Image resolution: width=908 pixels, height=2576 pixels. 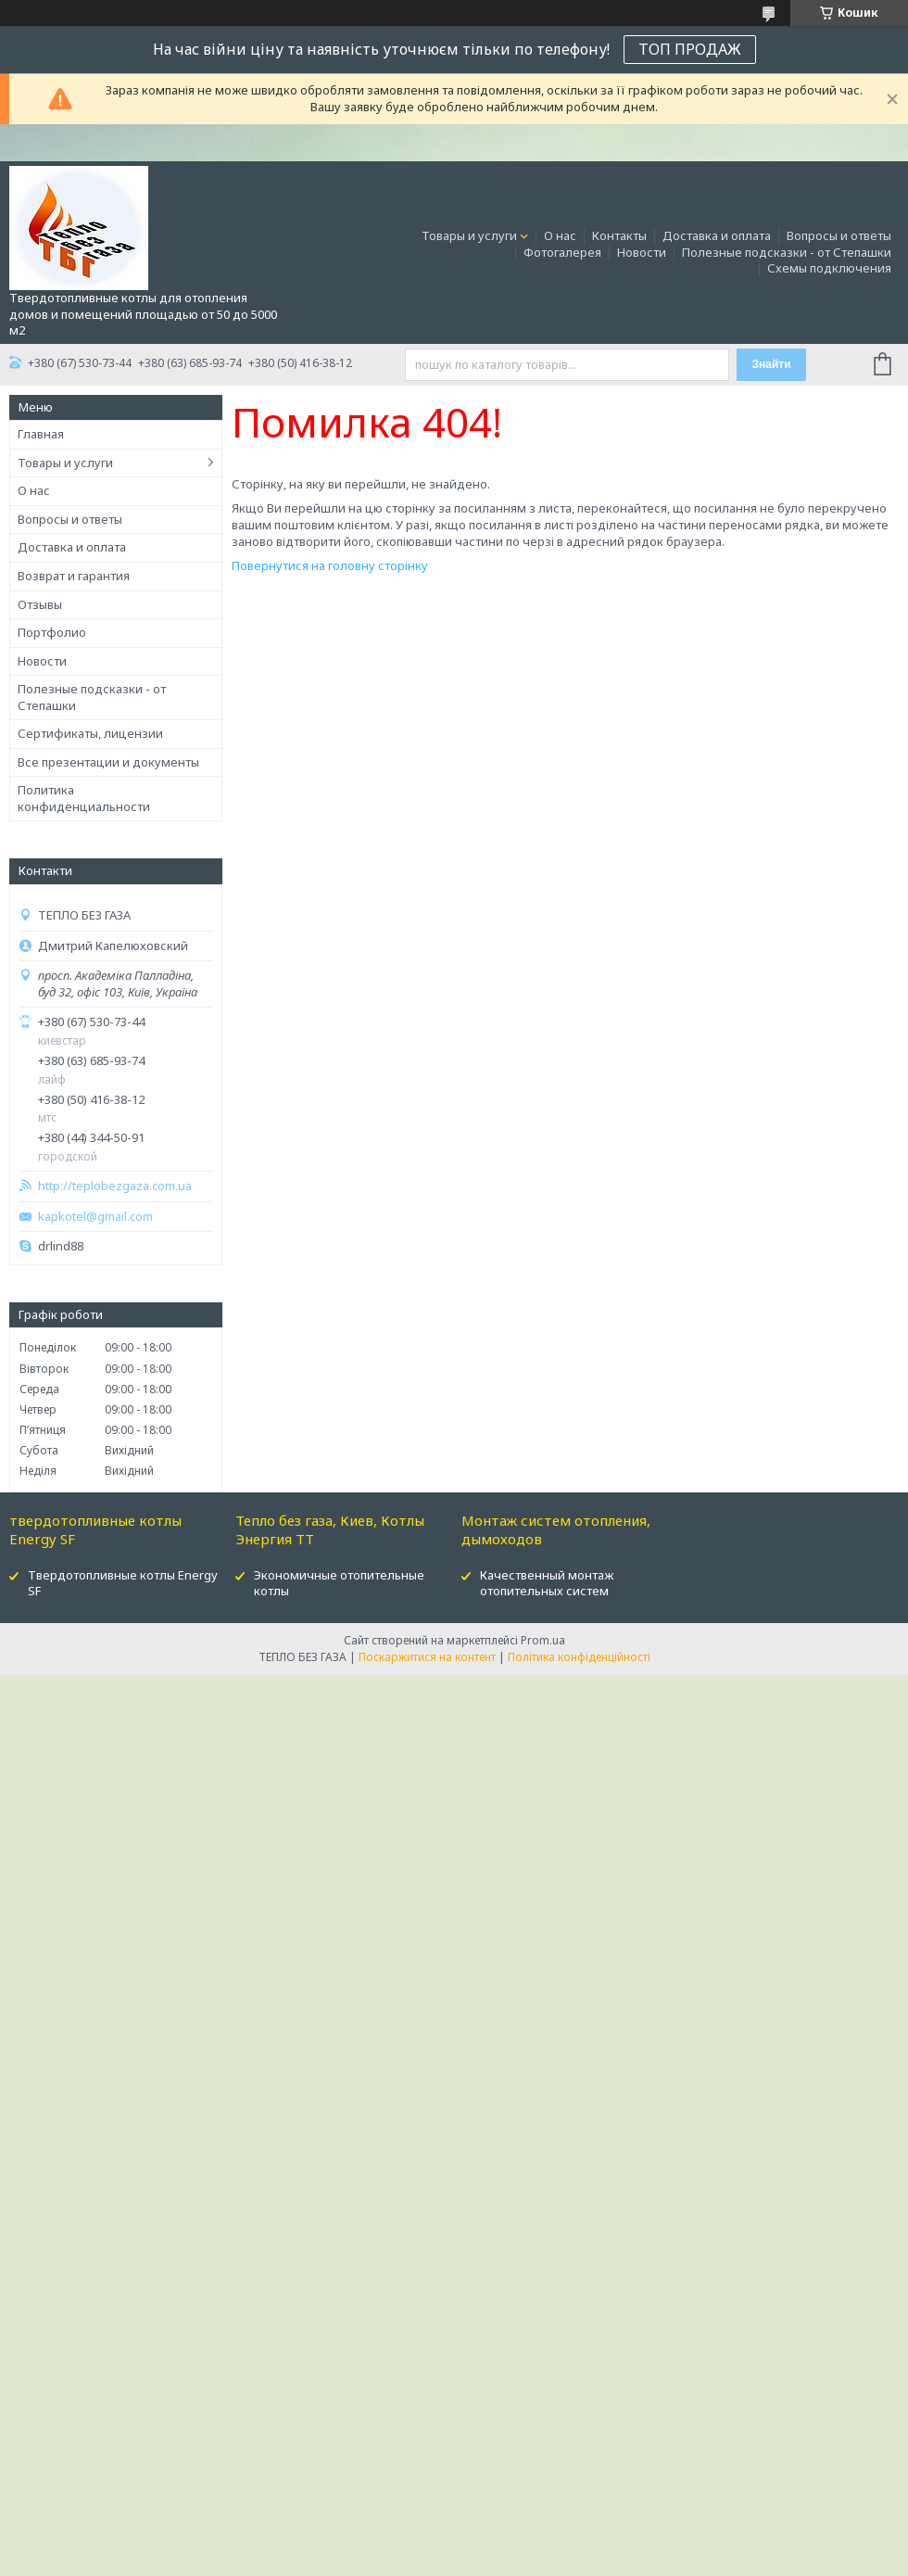 What do you see at coordinates (829, 268) in the screenshot?
I see `Схемы подключения` at bounding box center [829, 268].